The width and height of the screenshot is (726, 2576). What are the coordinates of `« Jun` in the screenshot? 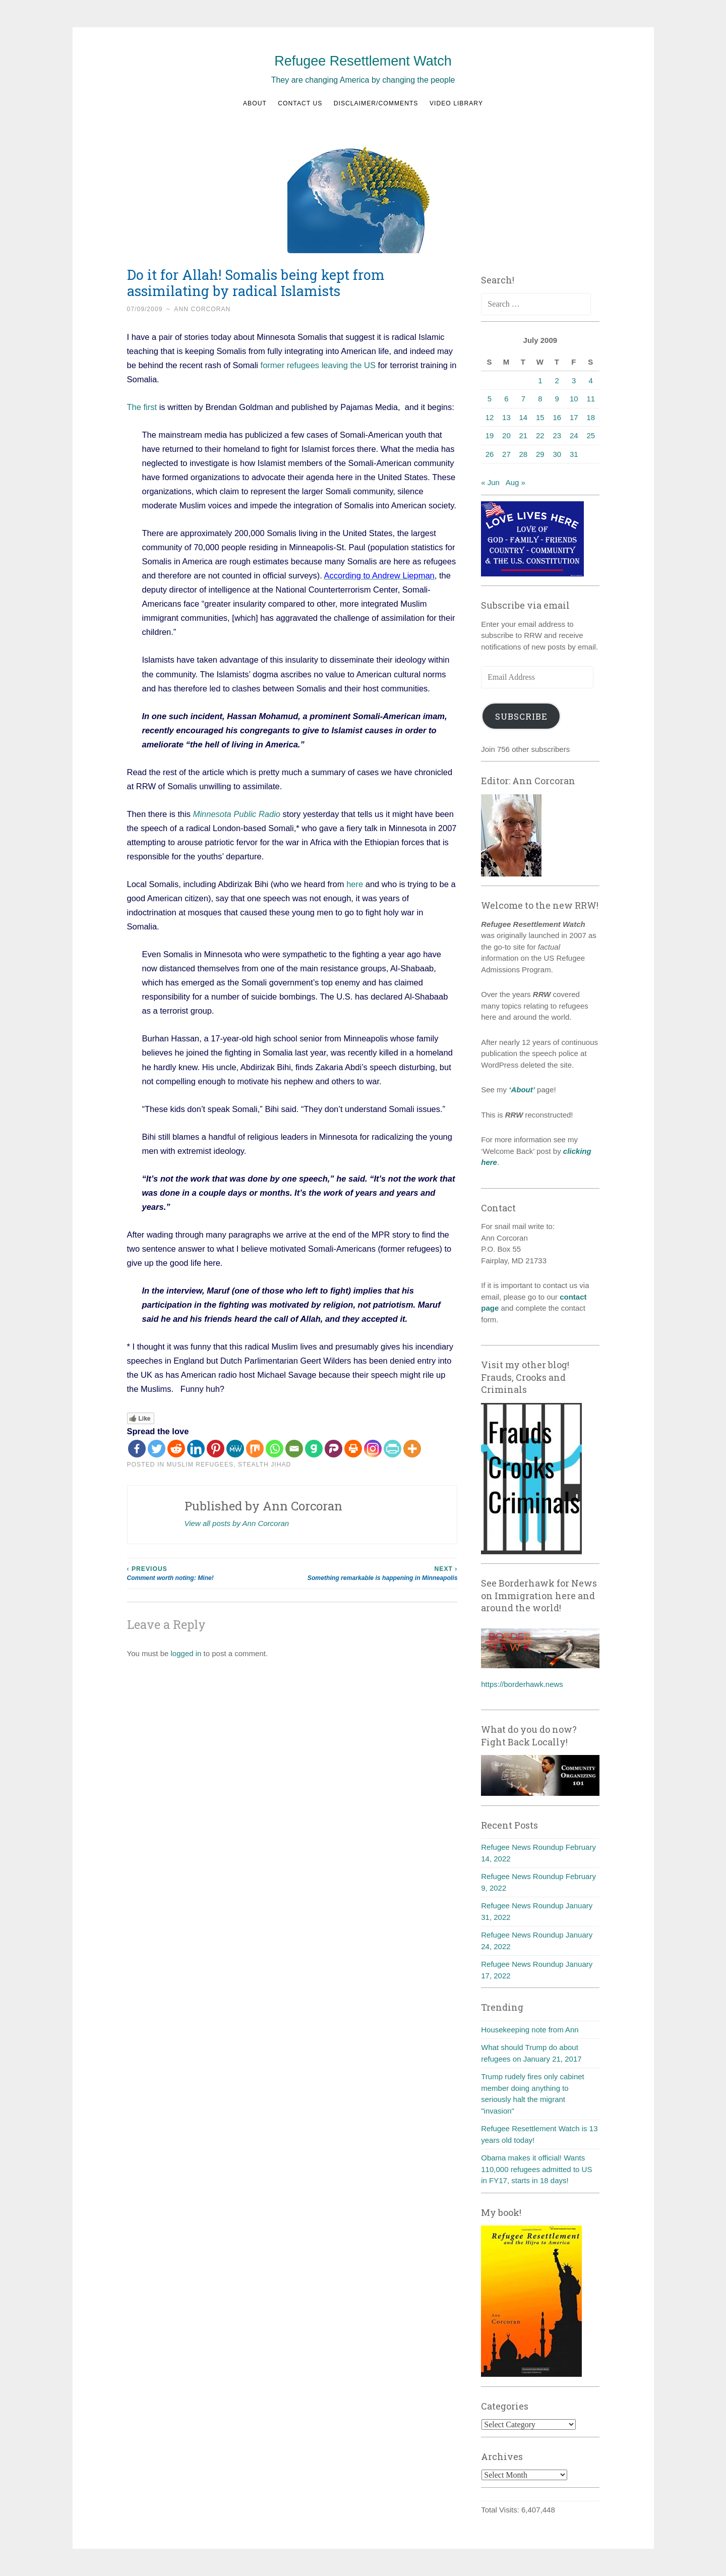 It's located at (490, 482).